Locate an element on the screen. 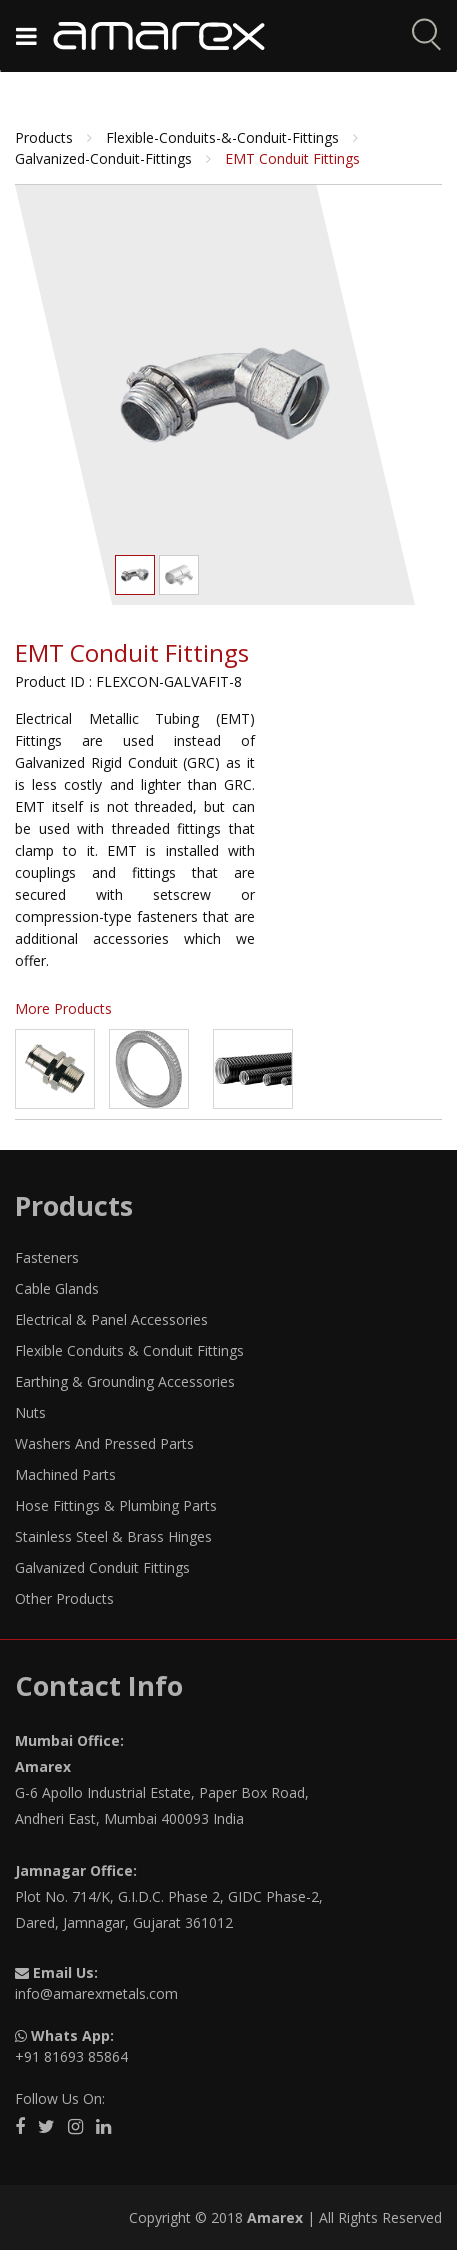 This screenshot has width=457, height=2250. Stainless Steel & Brass Hinges is located at coordinates (113, 1536).